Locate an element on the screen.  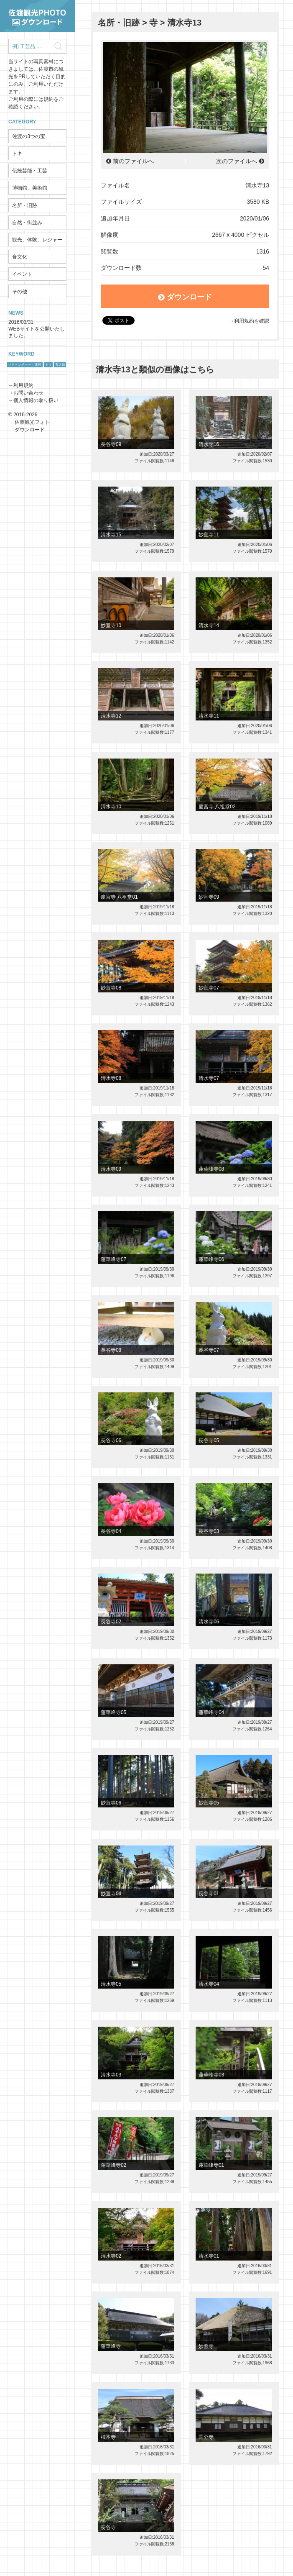
個人情報の取り扱い is located at coordinates (36, 400).